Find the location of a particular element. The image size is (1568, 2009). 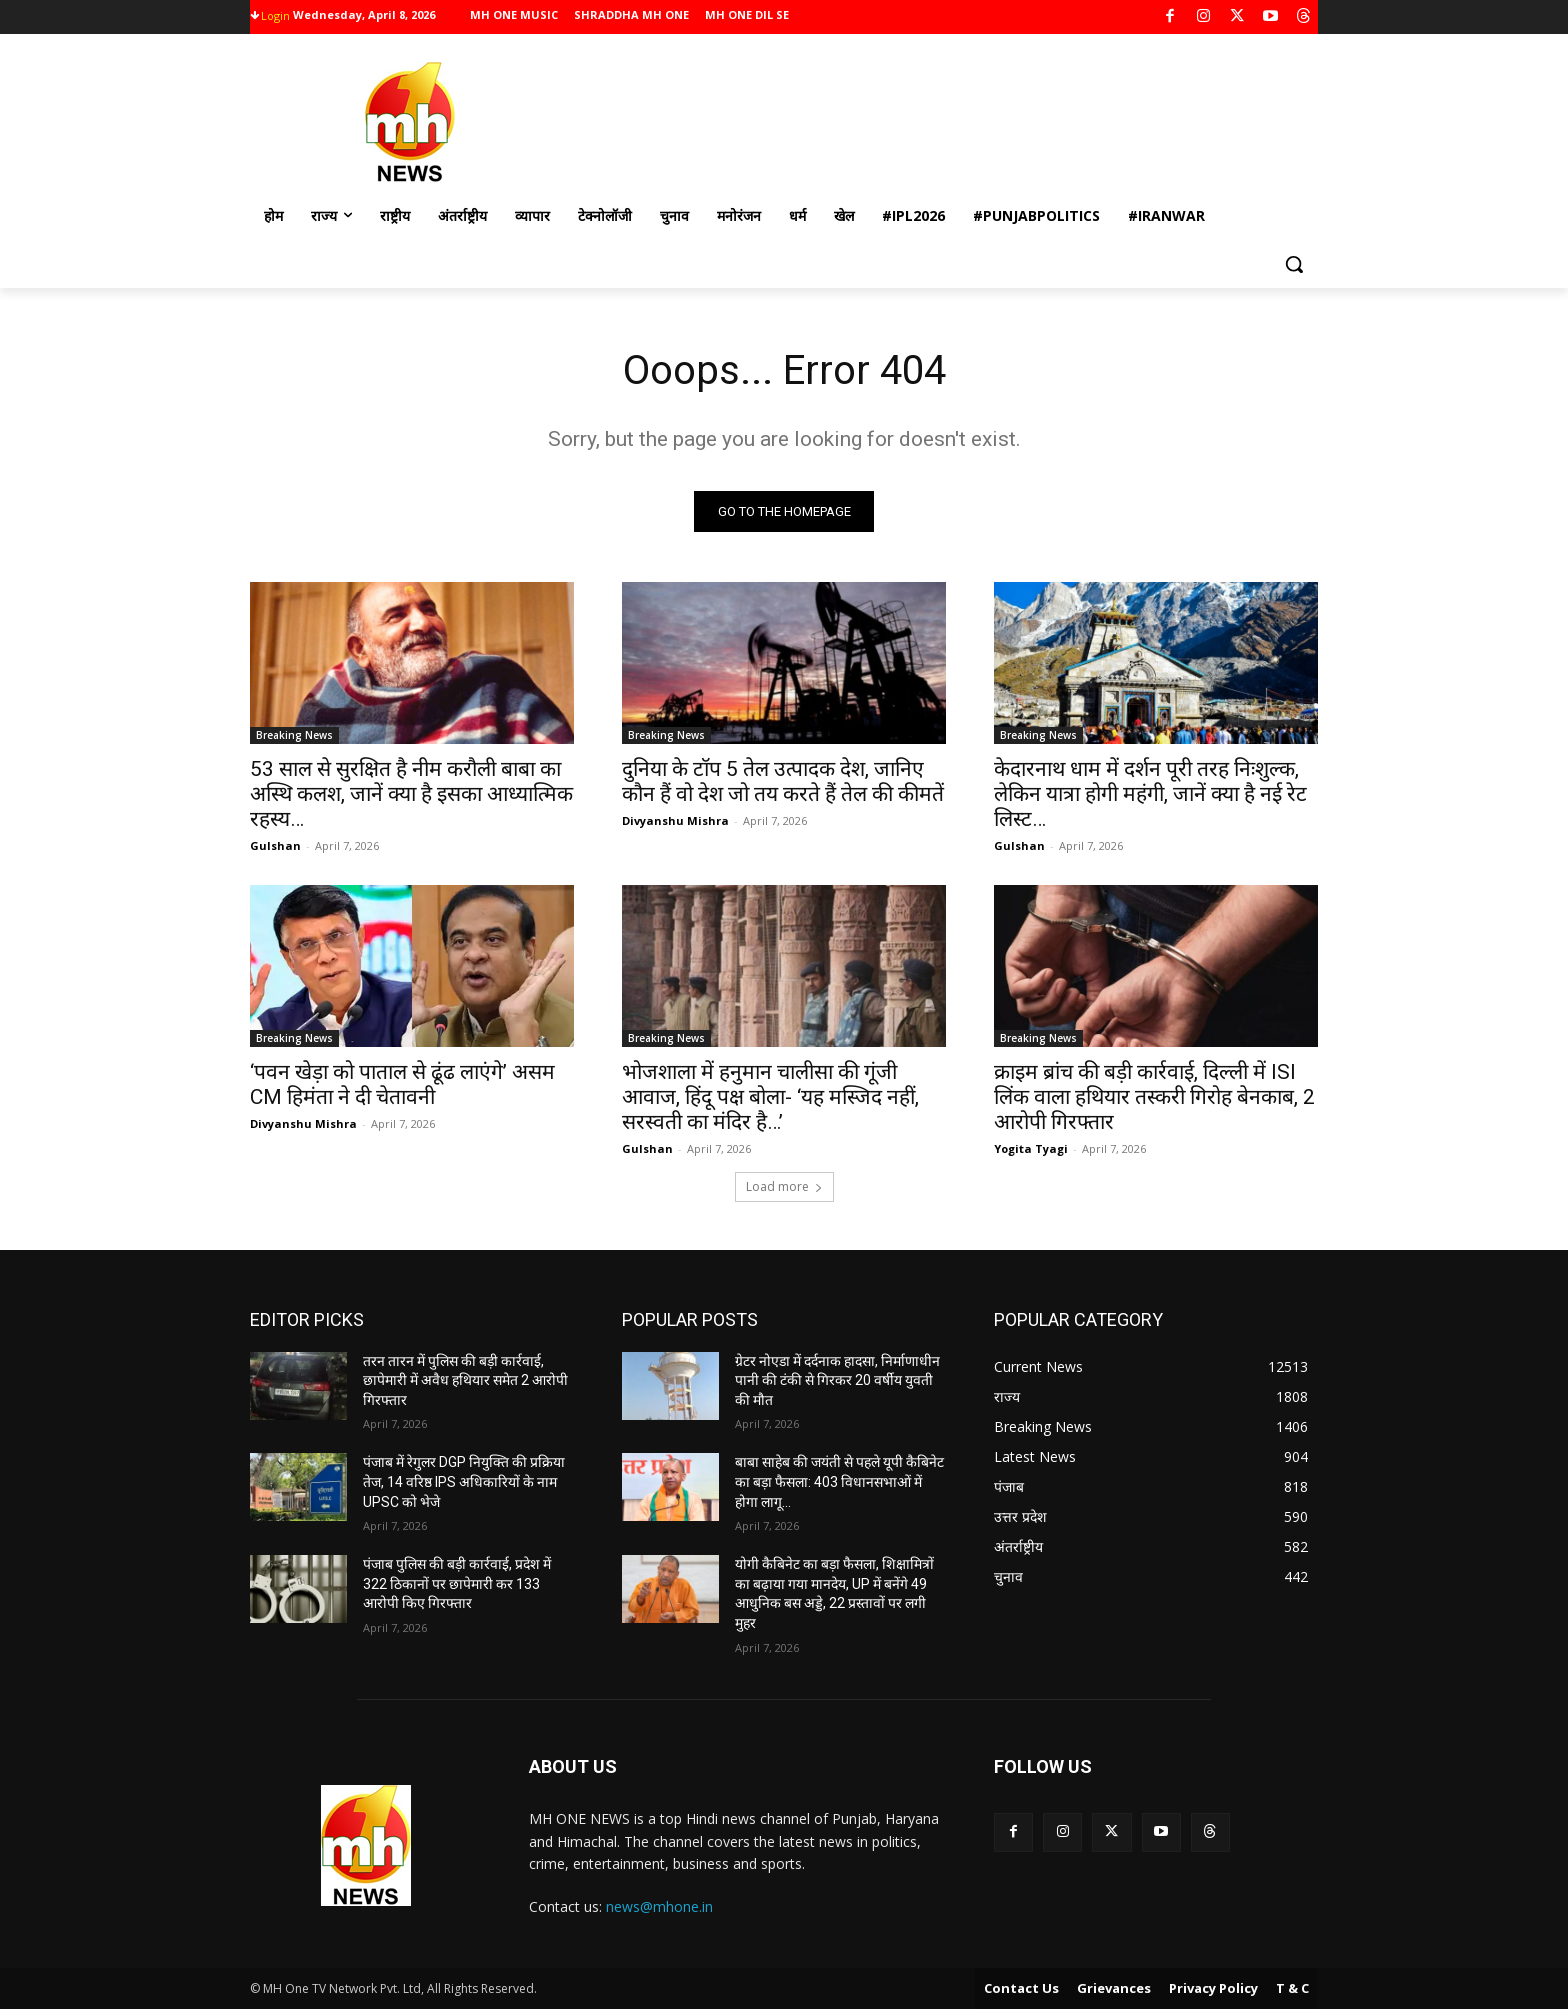

53 साल से सुरक्षित है नीम करौली बाबा का अस्थि कलश, जानें क्या है इसका आध्यात्मिक रहस्य… is located at coordinates (411, 794).